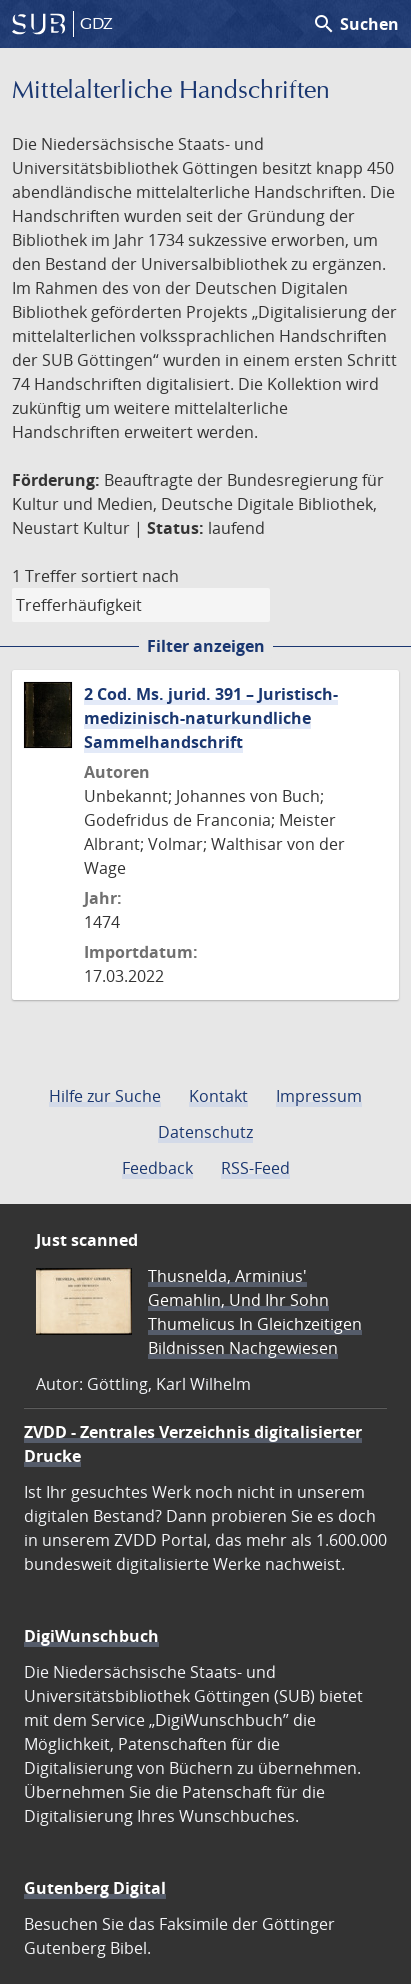  What do you see at coordinates (255, 1168) in the screenshot?
I see `RSS-Feed` at bounding box center [255, 1168].